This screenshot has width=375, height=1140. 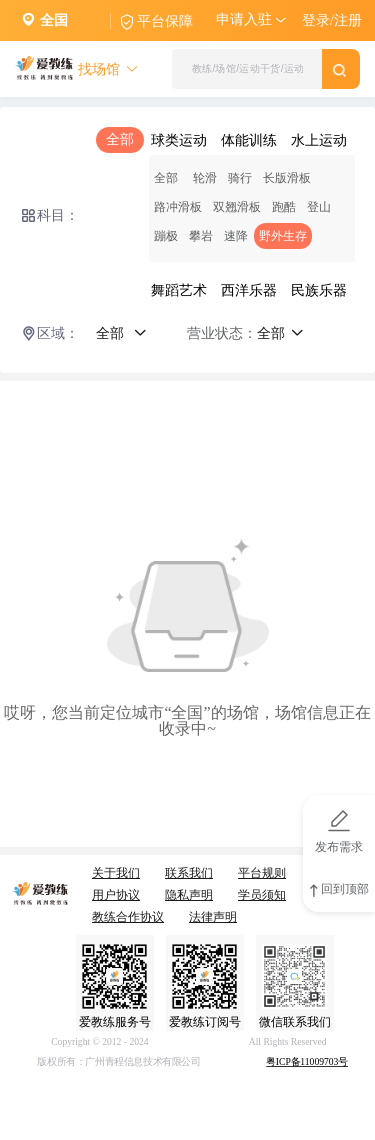 What do you see at coordinates (121, 333) in the screenshot?
I see `全部 [button]` at bounding box center [121, 333].